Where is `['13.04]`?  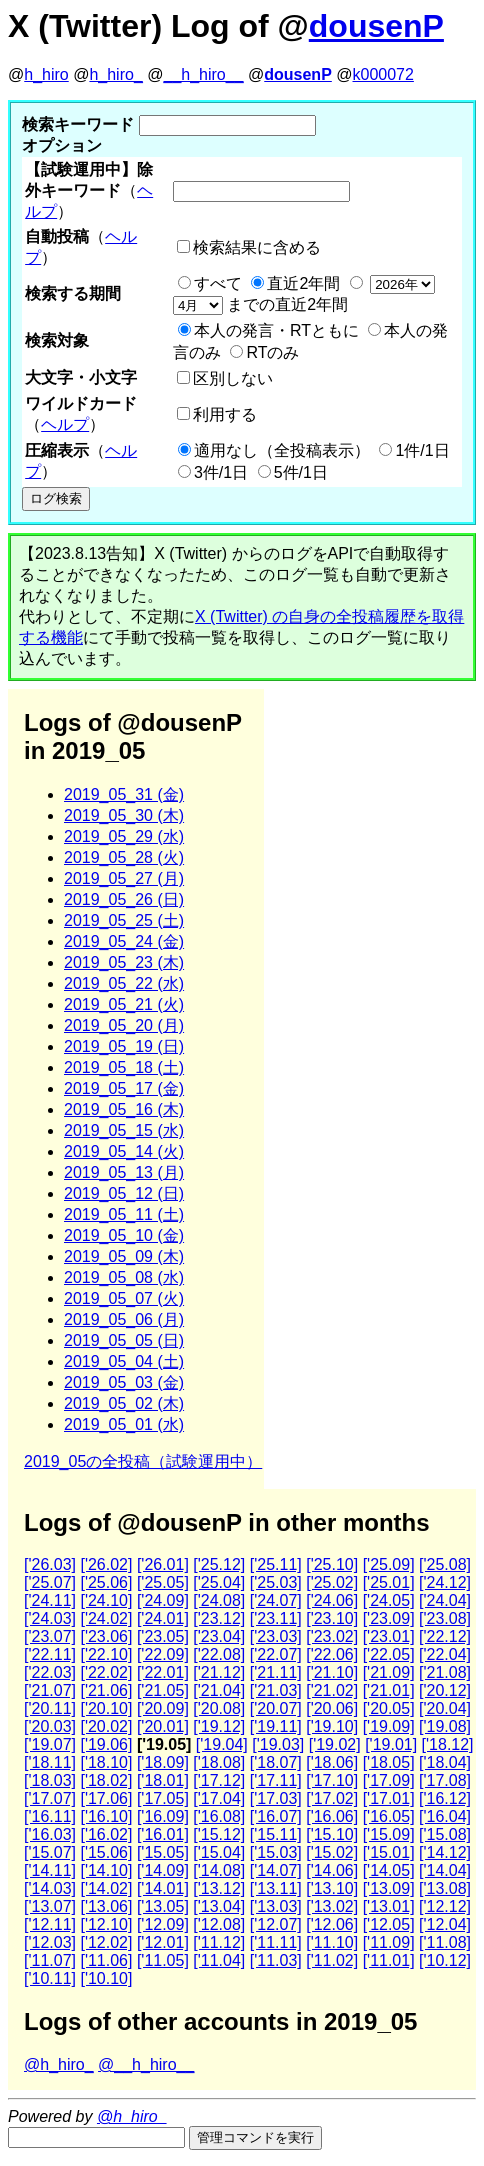 ['13.04] is located at coordinates (219, 1906).